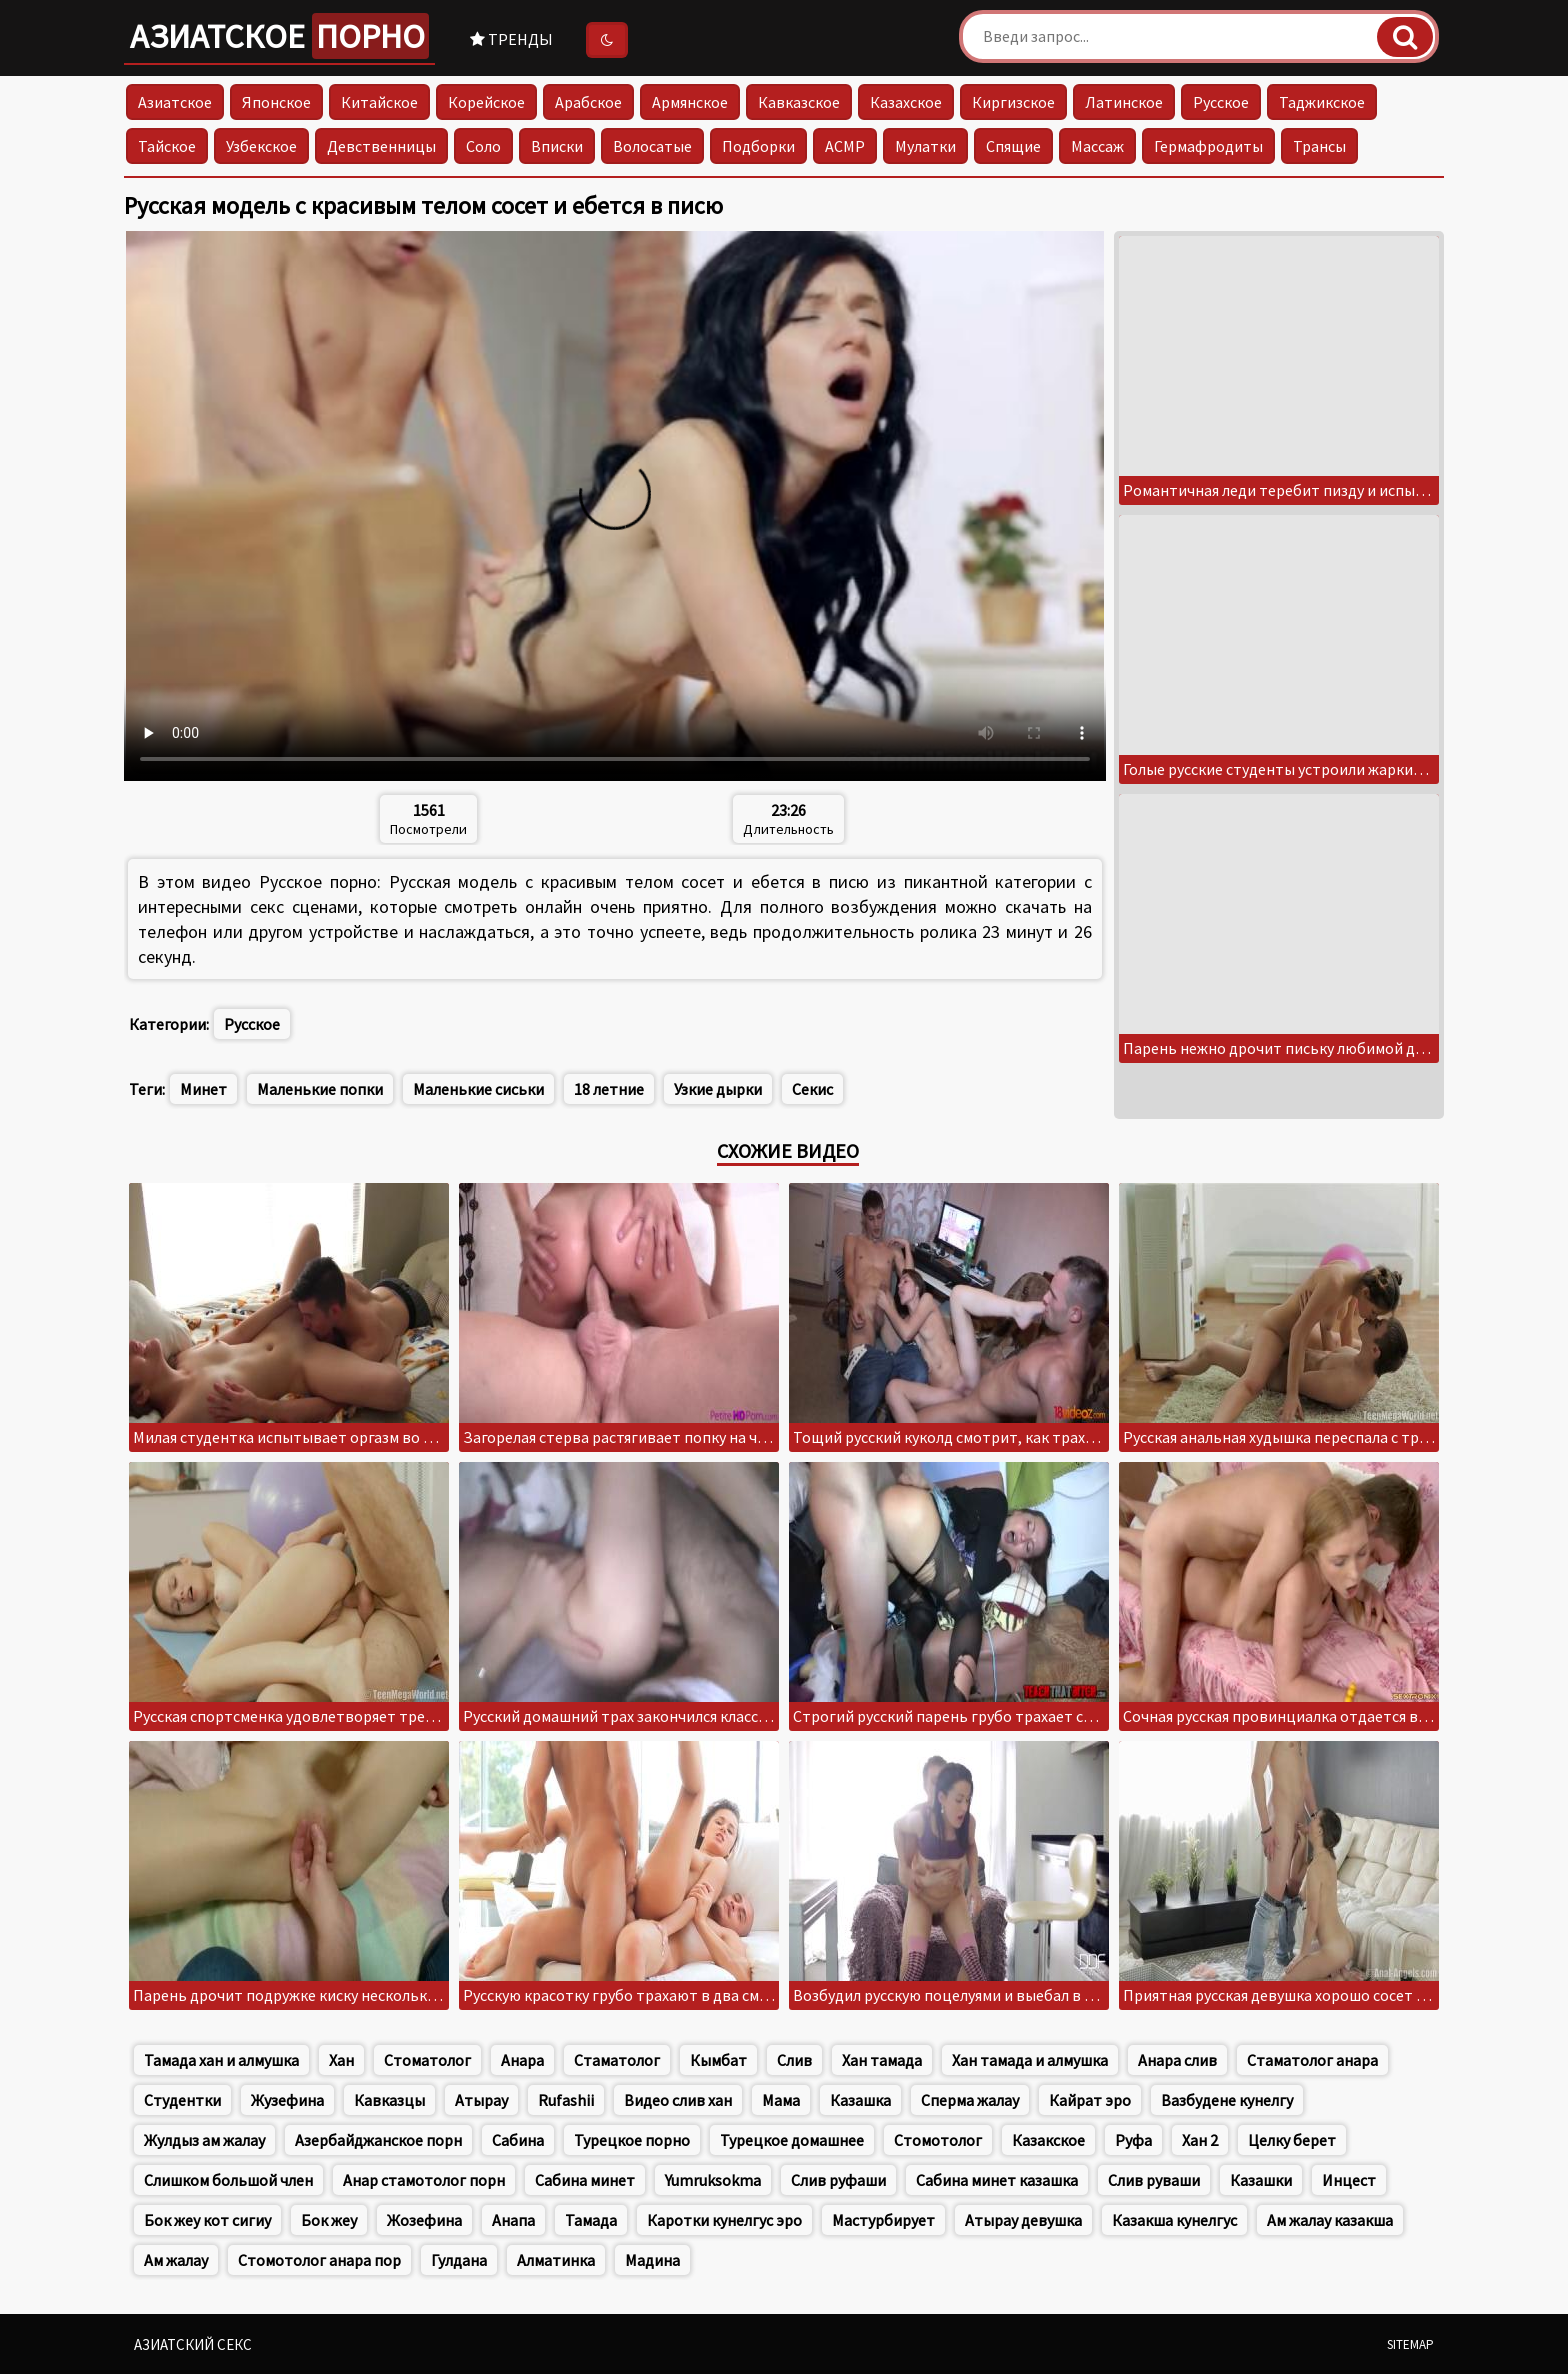 The image size is (1568, 2374). I want to click on Сабина минет казашка, so click(997, 2180).